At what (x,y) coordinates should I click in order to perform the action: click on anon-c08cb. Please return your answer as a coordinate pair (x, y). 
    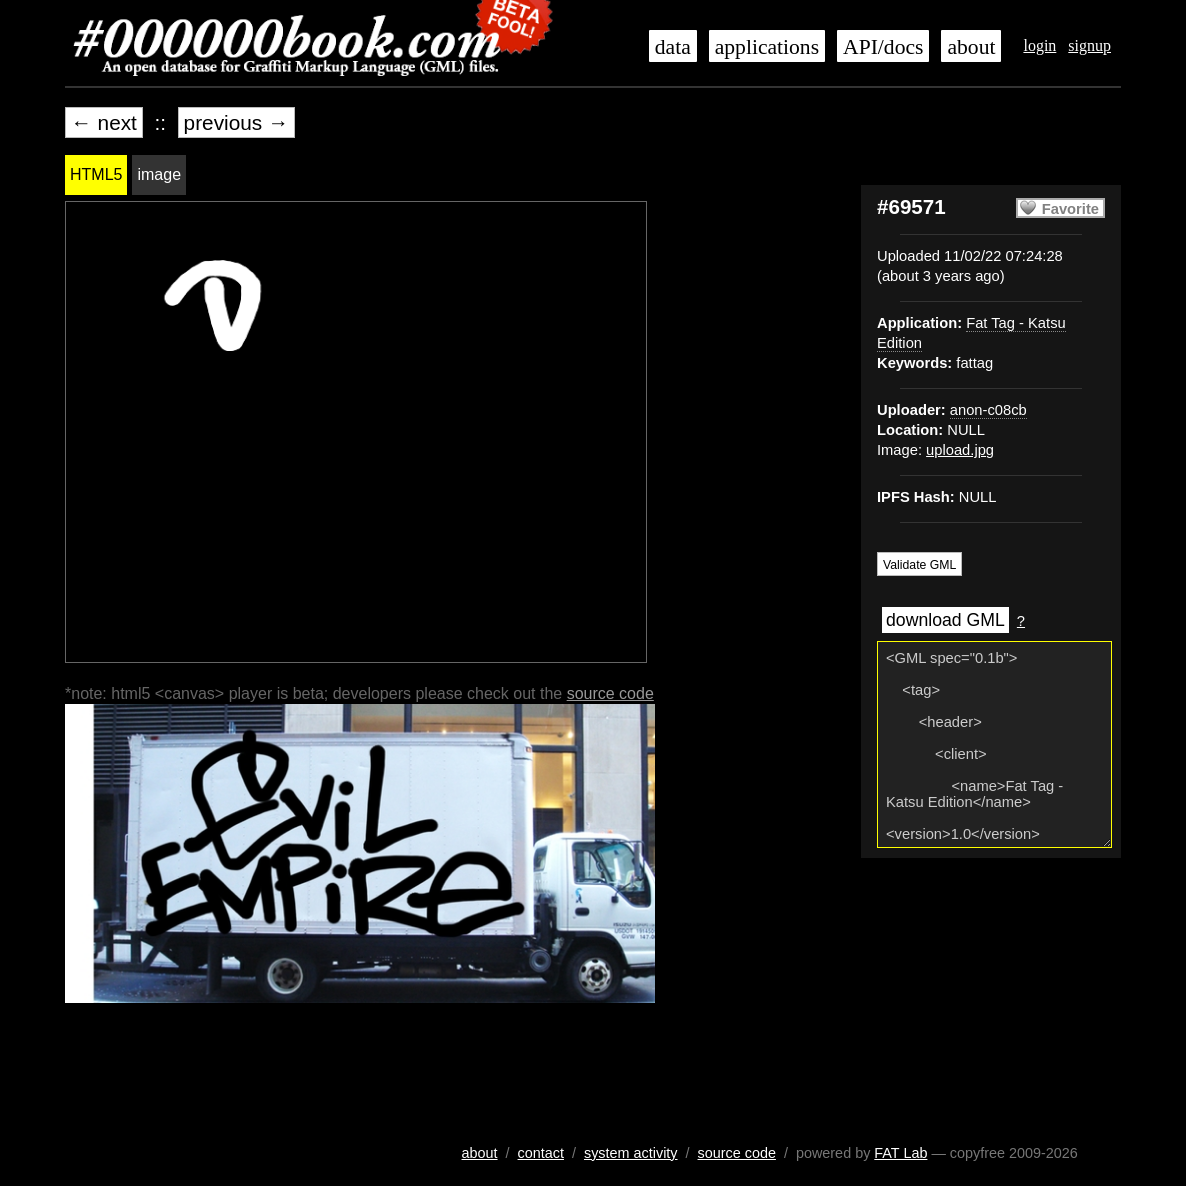
    Looking at the image, I should click on (988, 410).